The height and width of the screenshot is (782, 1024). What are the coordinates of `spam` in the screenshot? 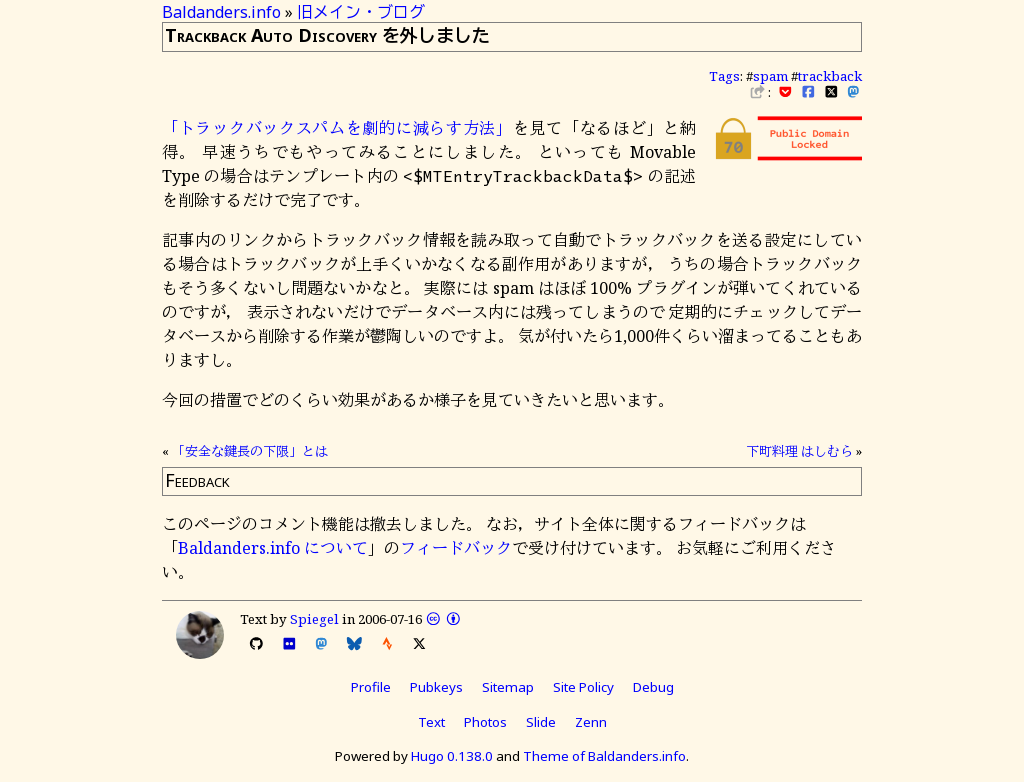 It's located at (770, 76).